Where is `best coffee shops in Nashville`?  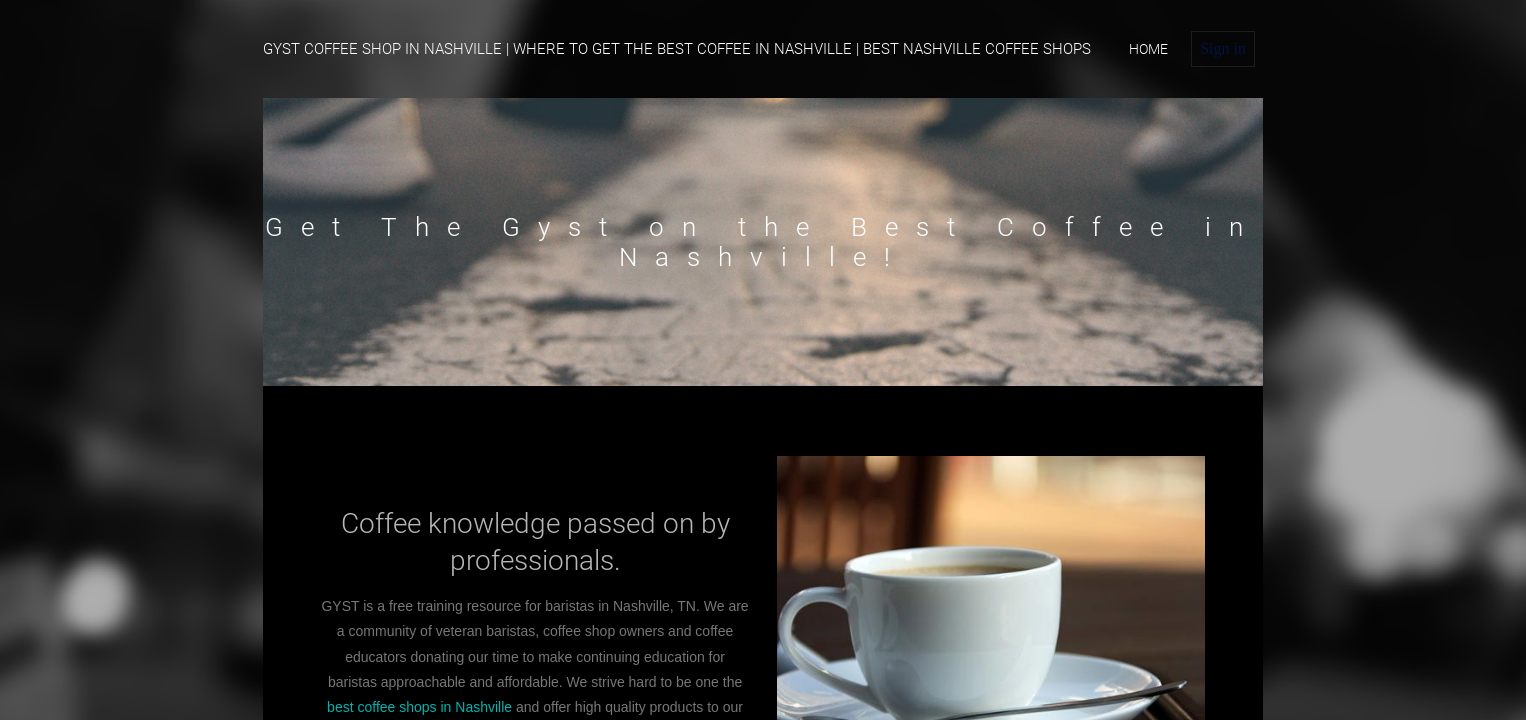
best coffee shops in Nashville is located at coordinates (419, 707).